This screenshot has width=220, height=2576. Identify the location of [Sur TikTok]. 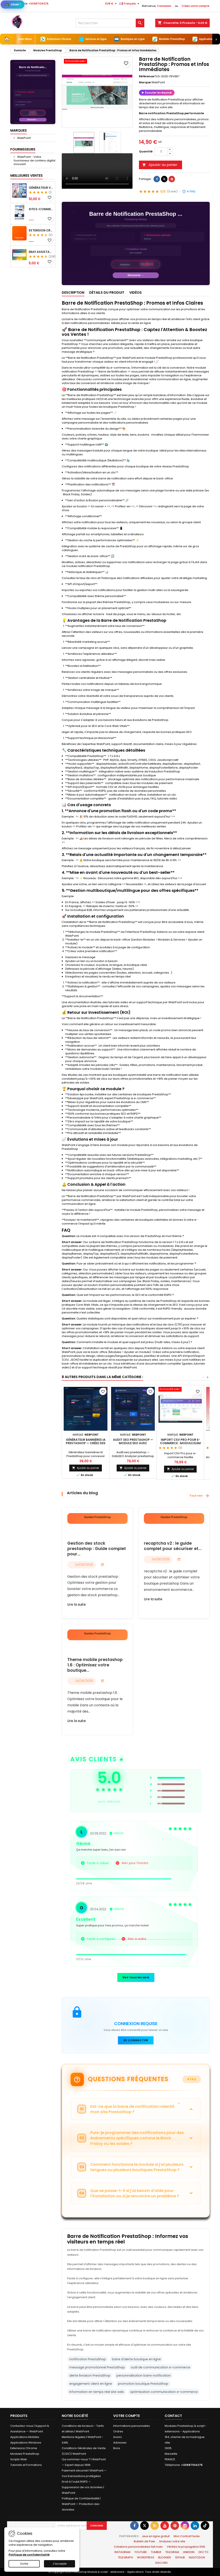
(205, 2525).